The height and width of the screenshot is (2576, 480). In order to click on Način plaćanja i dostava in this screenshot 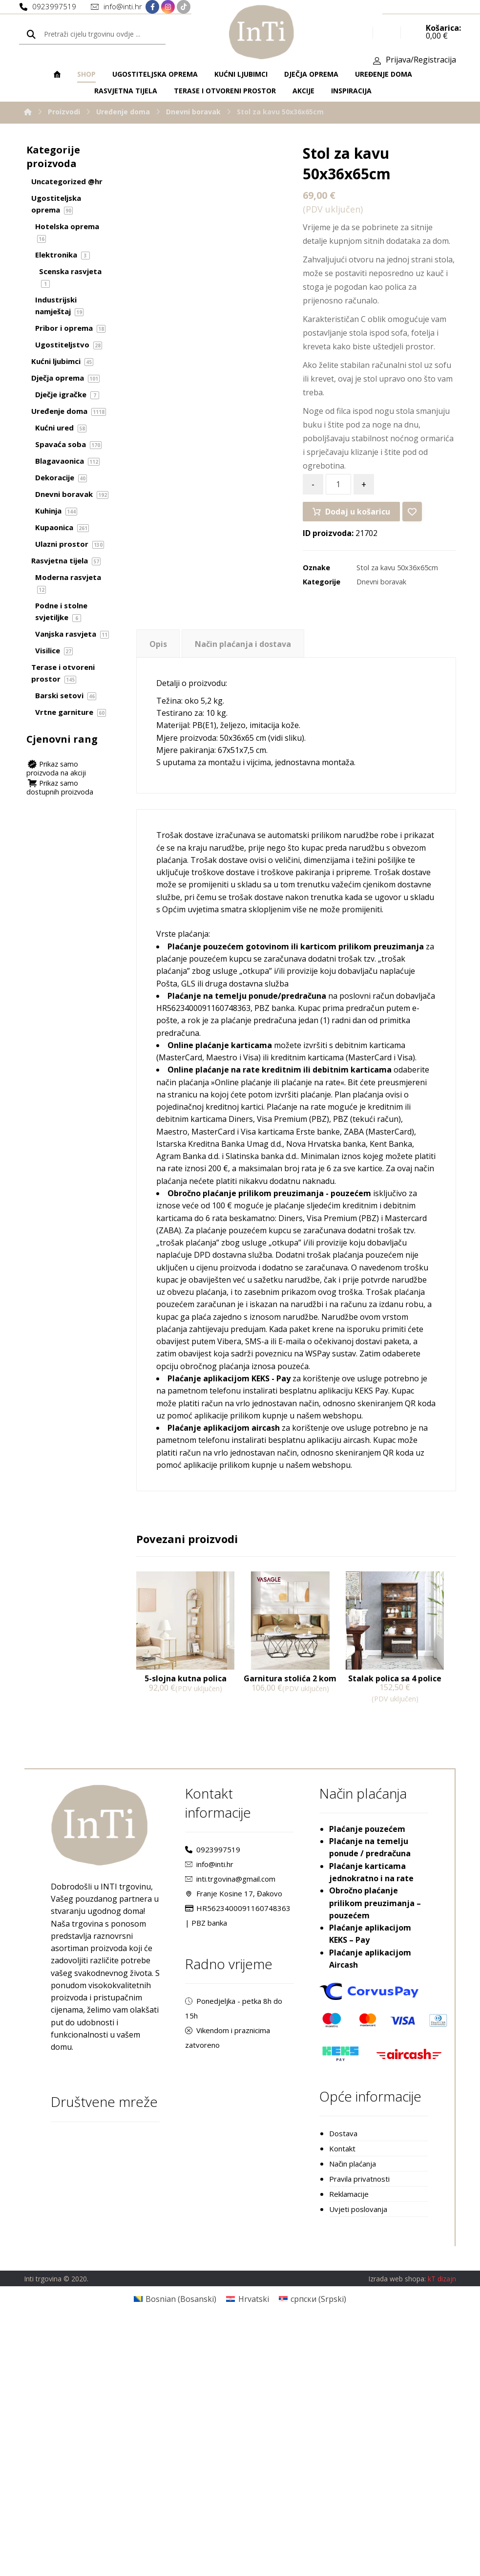, I will do `click(243, 658)`.